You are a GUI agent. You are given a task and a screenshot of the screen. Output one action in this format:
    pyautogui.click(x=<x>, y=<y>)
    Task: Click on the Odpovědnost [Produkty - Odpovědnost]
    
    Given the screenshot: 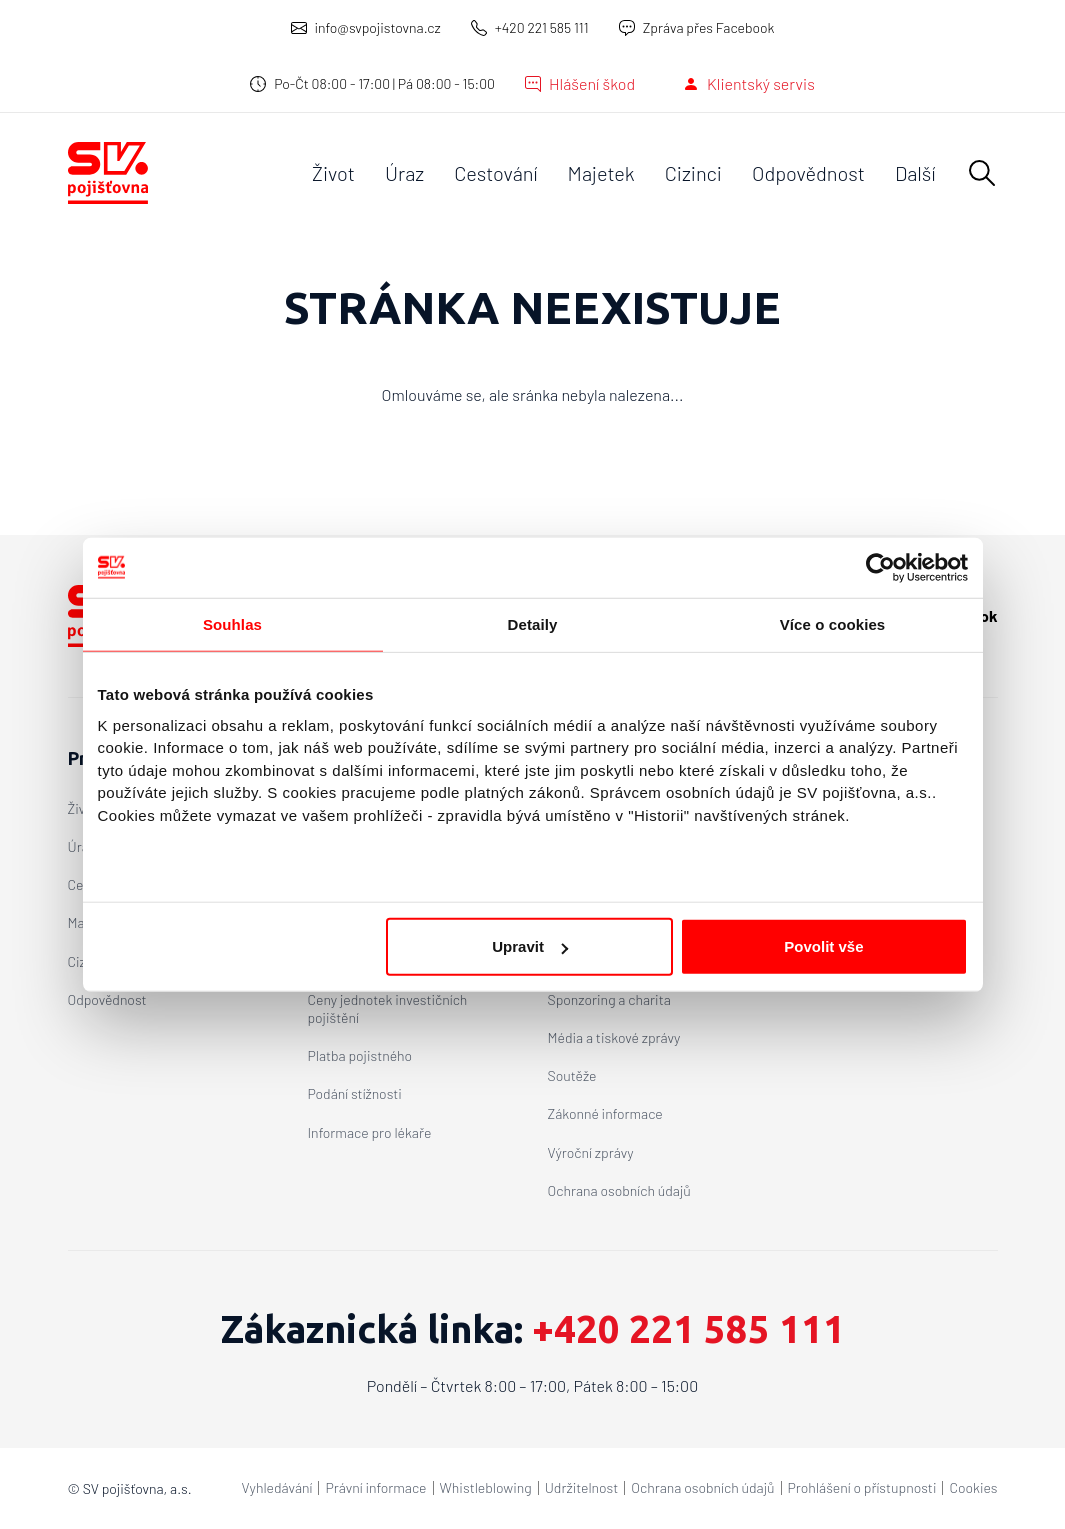 What is the action you would take?
    pyautogui.click(x=107, y=999)
    